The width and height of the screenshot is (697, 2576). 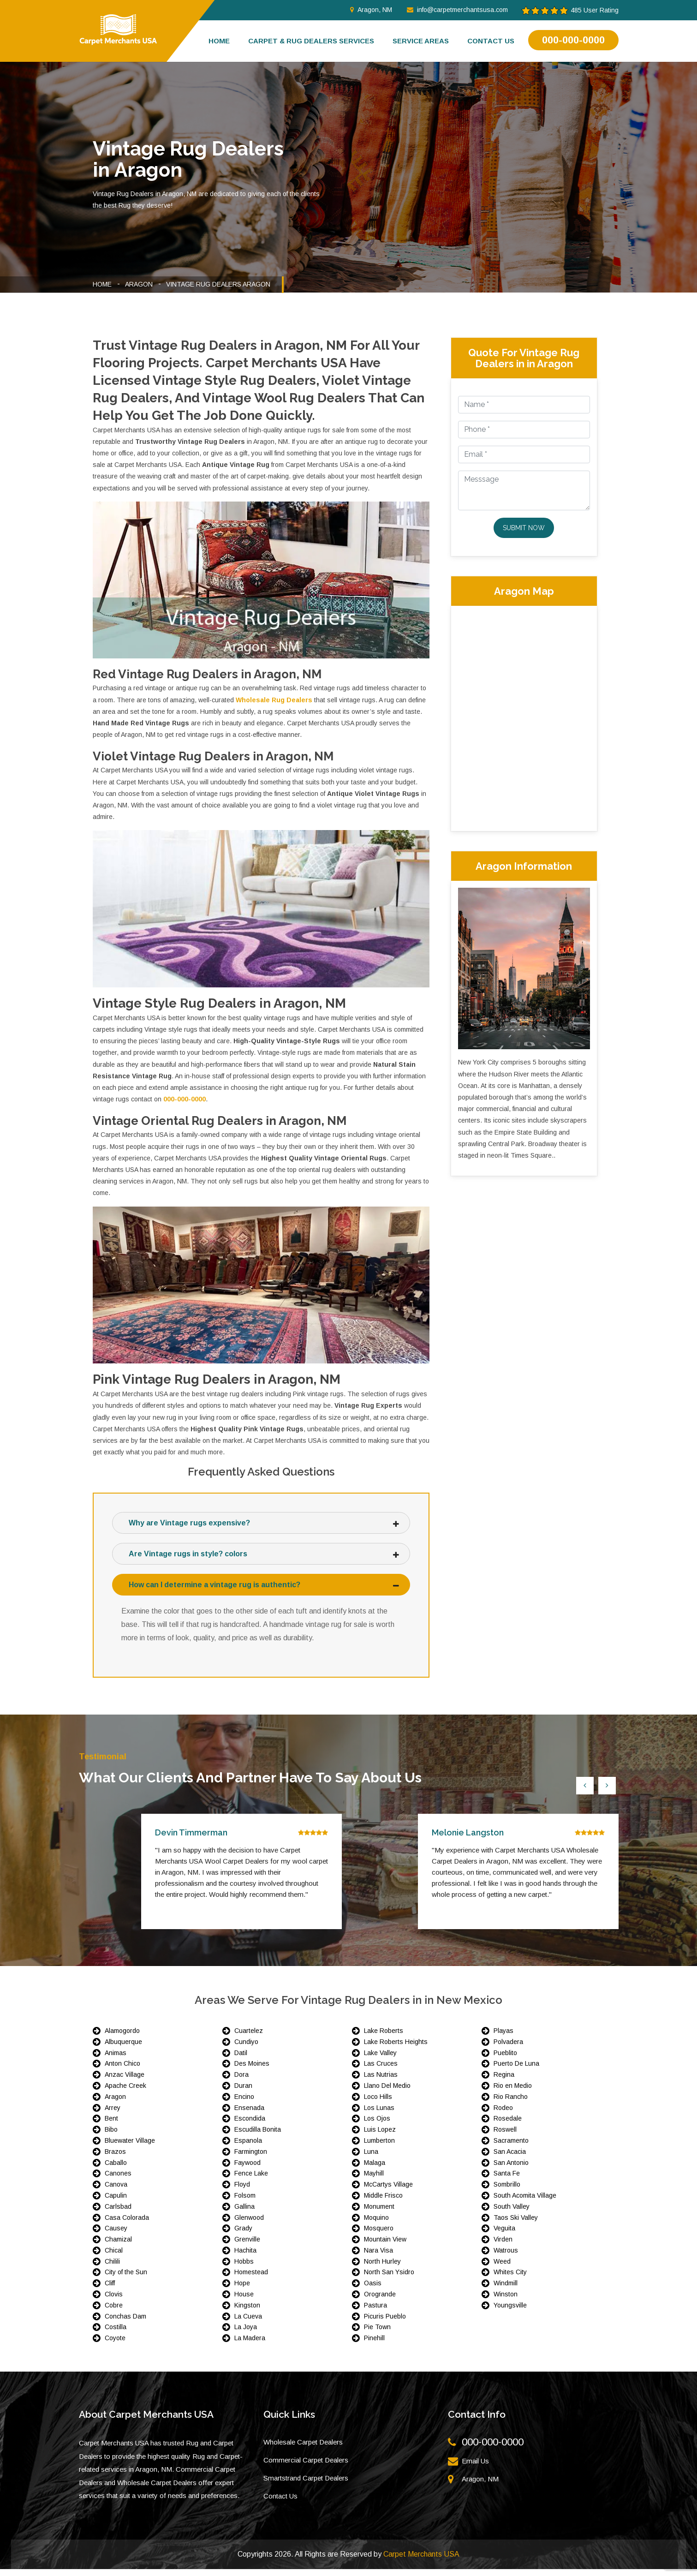 What do you see at coordinates (242, 2191) in the screenshot?
I see `Floyd` at bounding box center [242, 2191].